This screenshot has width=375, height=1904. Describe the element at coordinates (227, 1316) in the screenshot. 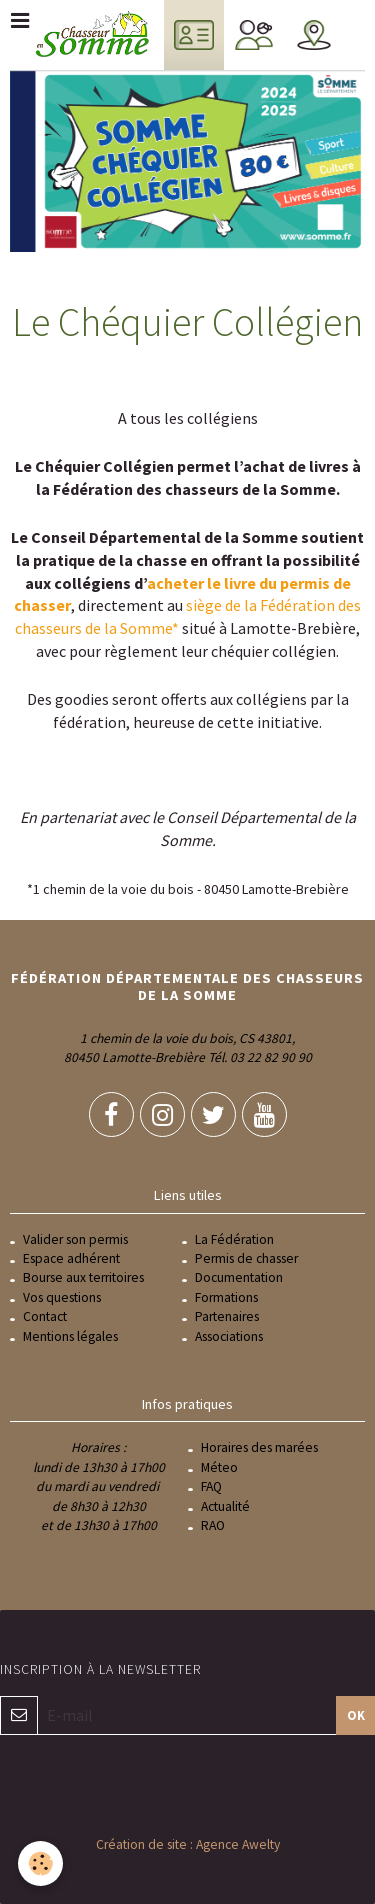

I see `Partenaires` at that location.